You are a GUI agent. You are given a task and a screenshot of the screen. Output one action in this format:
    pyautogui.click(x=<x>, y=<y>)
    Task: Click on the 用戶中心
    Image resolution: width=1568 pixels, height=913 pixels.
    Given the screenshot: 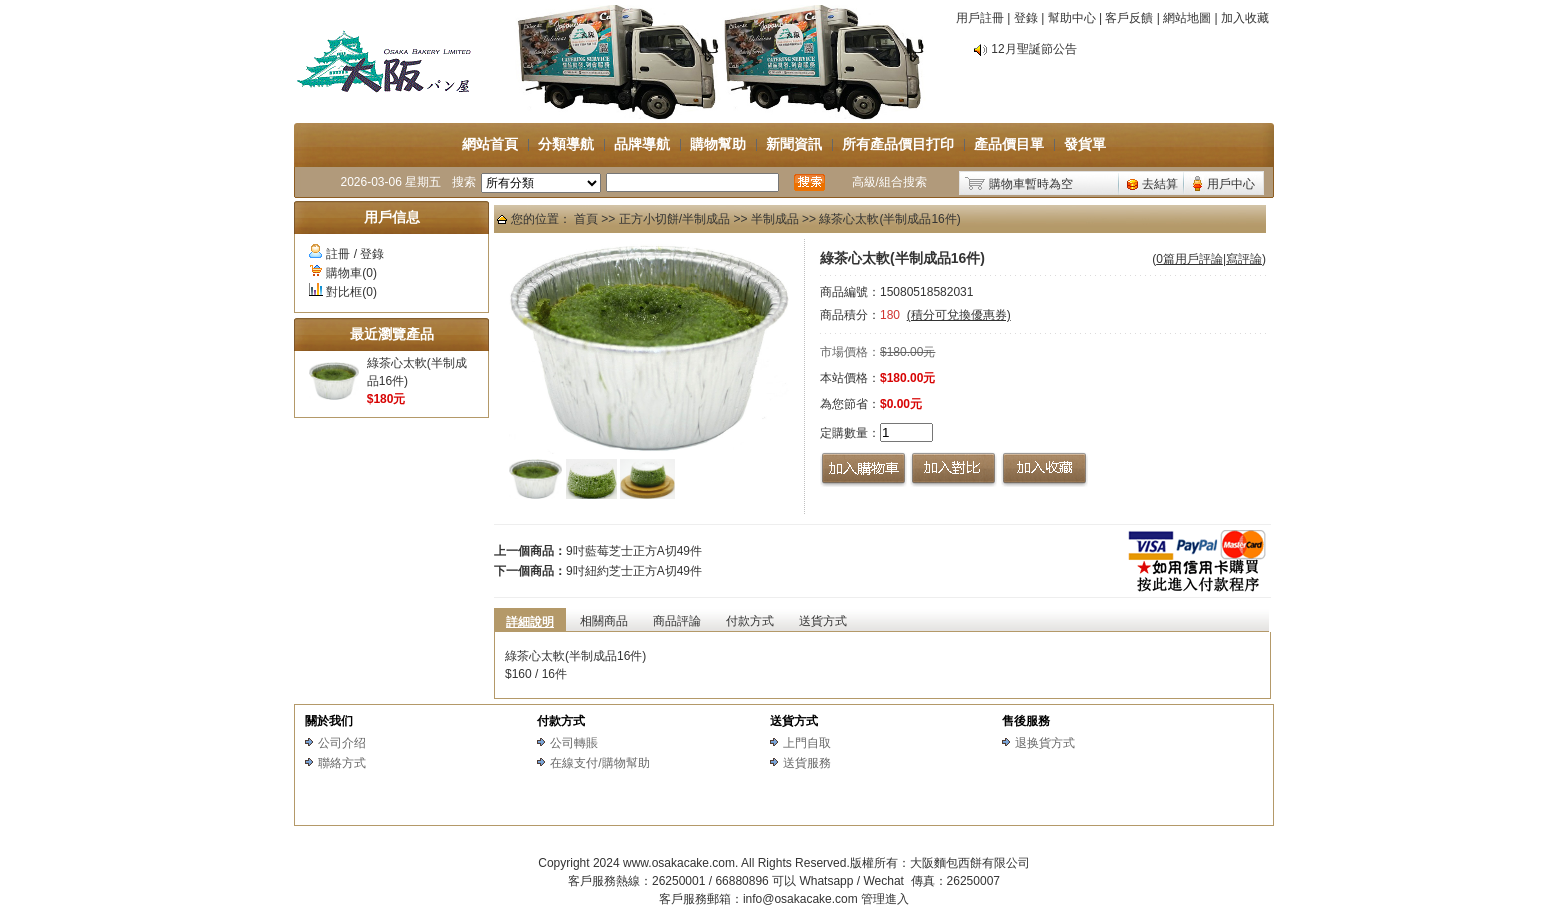 What is the action you would take?
    pyautogui.click(x=1231, y=184)
    